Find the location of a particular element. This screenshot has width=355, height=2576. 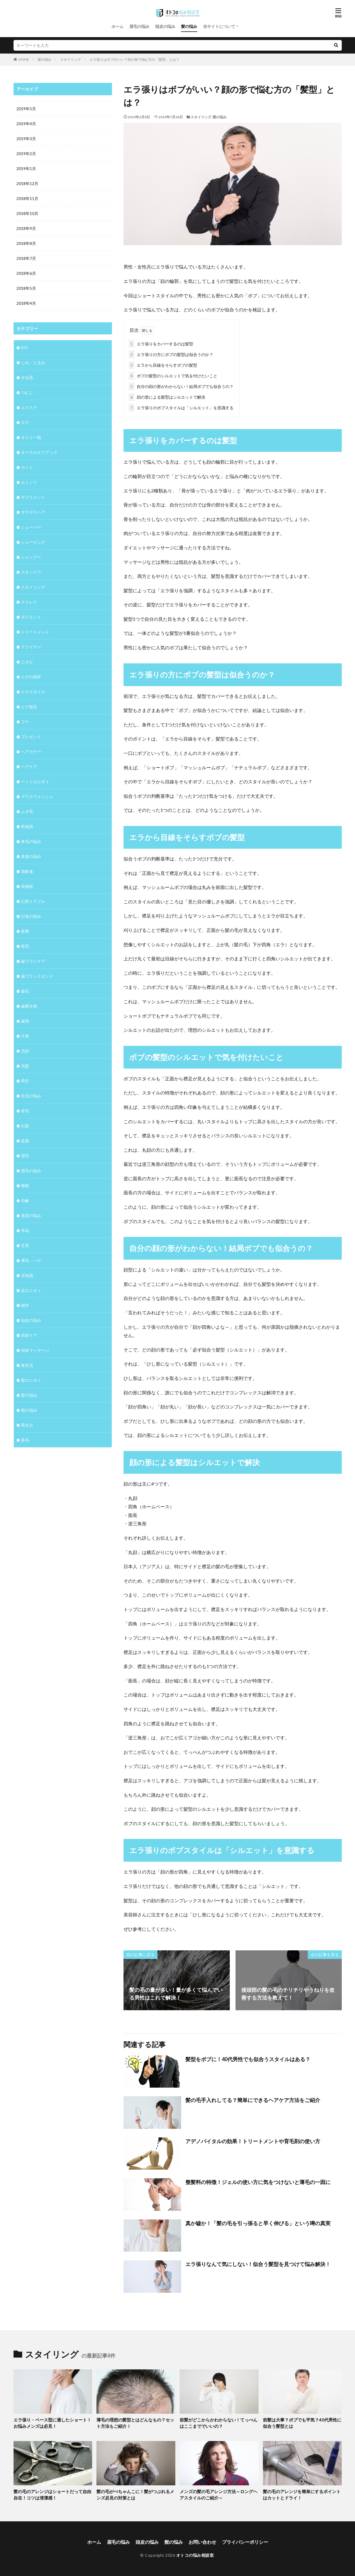

しわ・たるみ is located at coordinates (33, 362).